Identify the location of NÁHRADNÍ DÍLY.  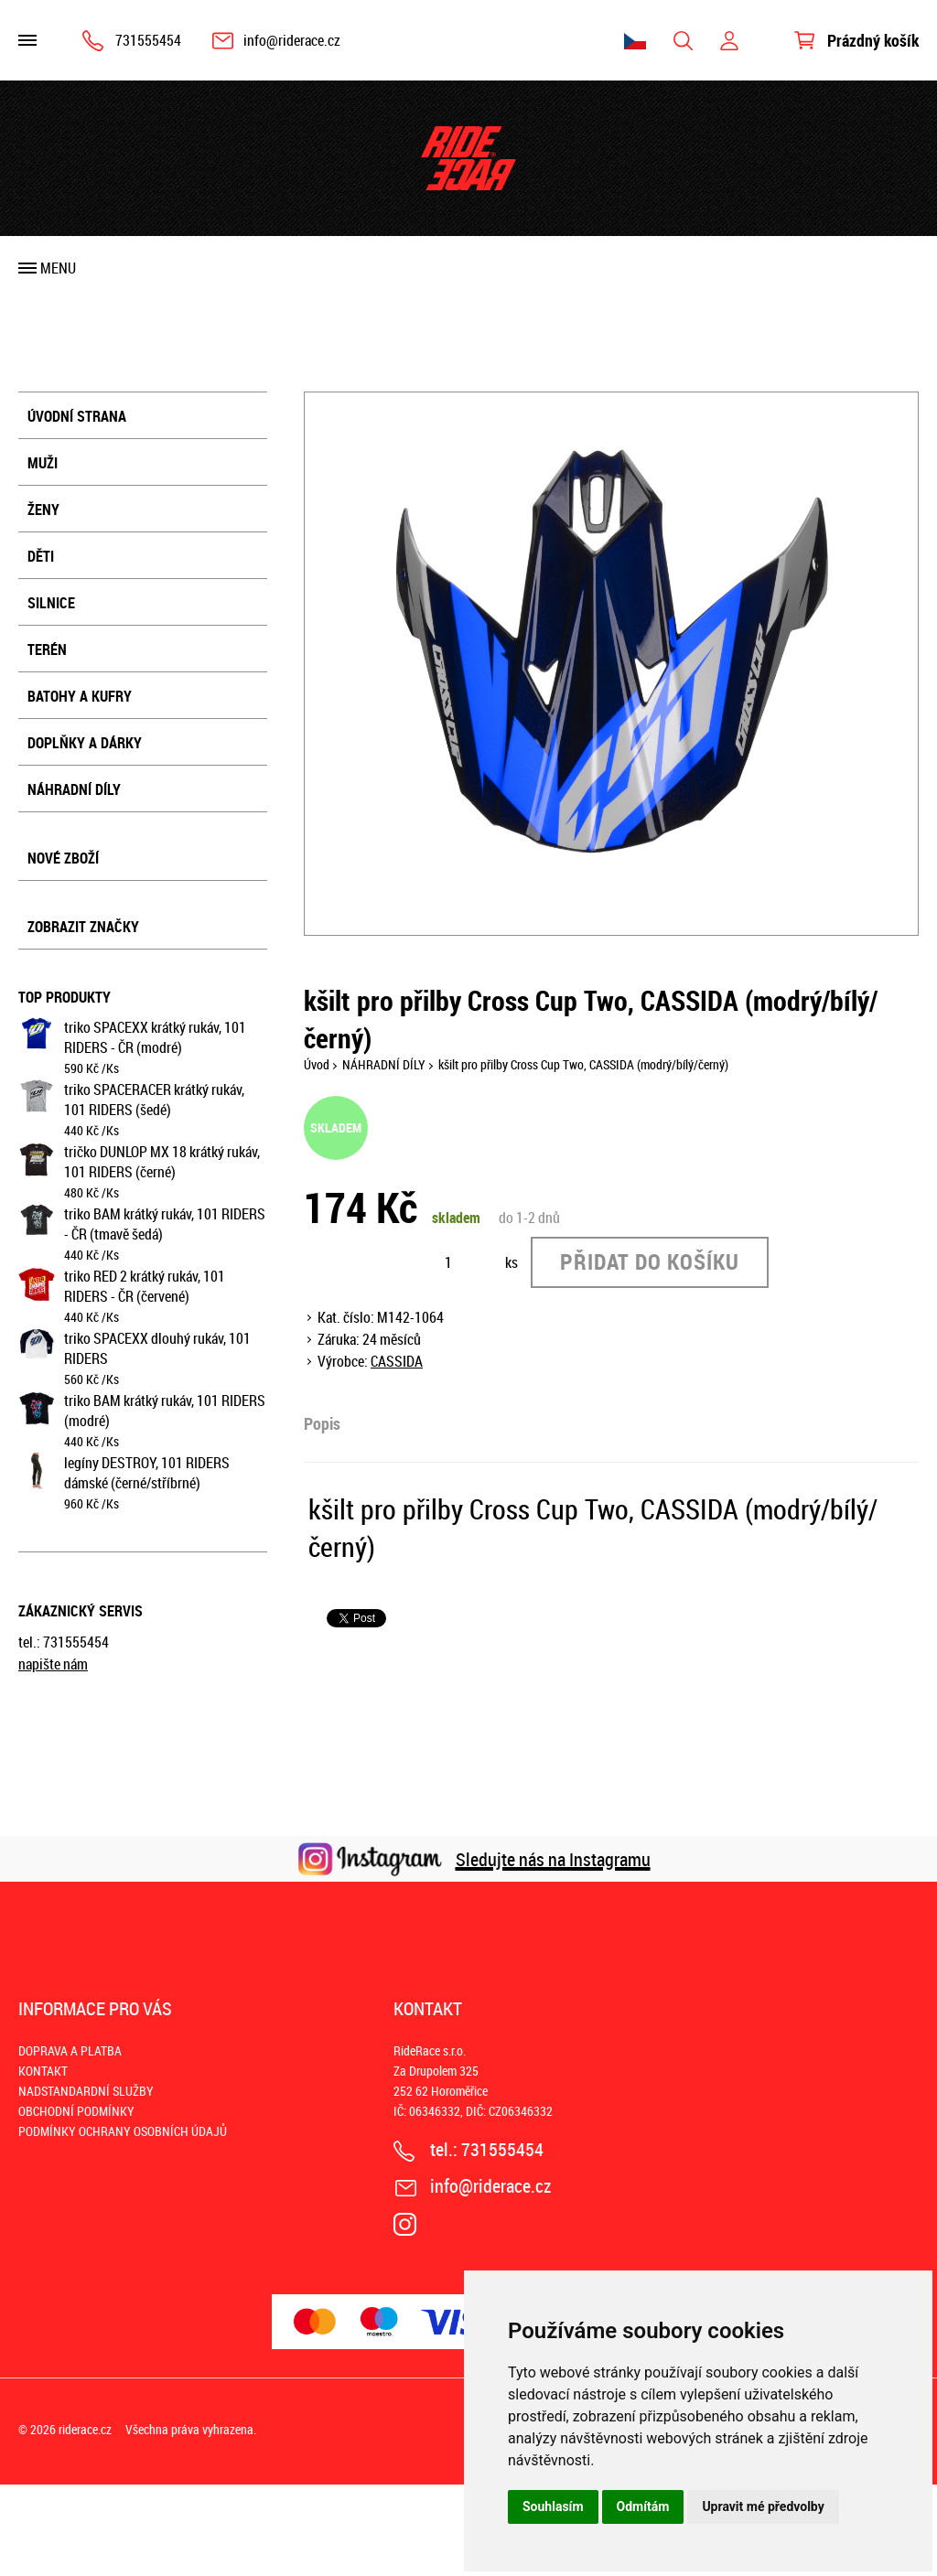
(74, 789).